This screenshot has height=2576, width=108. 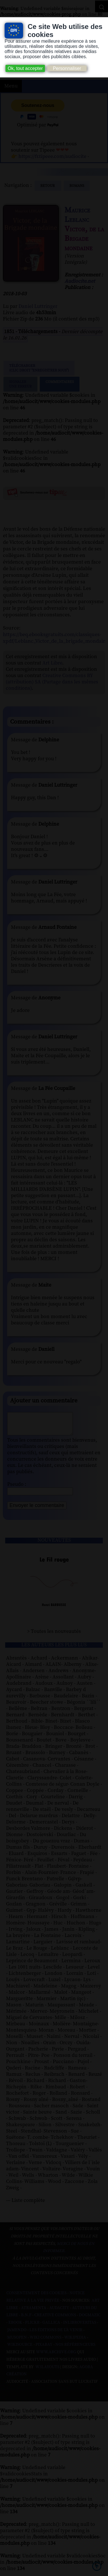 I want to click on Audiocite.net, so click(x=80, y=281).